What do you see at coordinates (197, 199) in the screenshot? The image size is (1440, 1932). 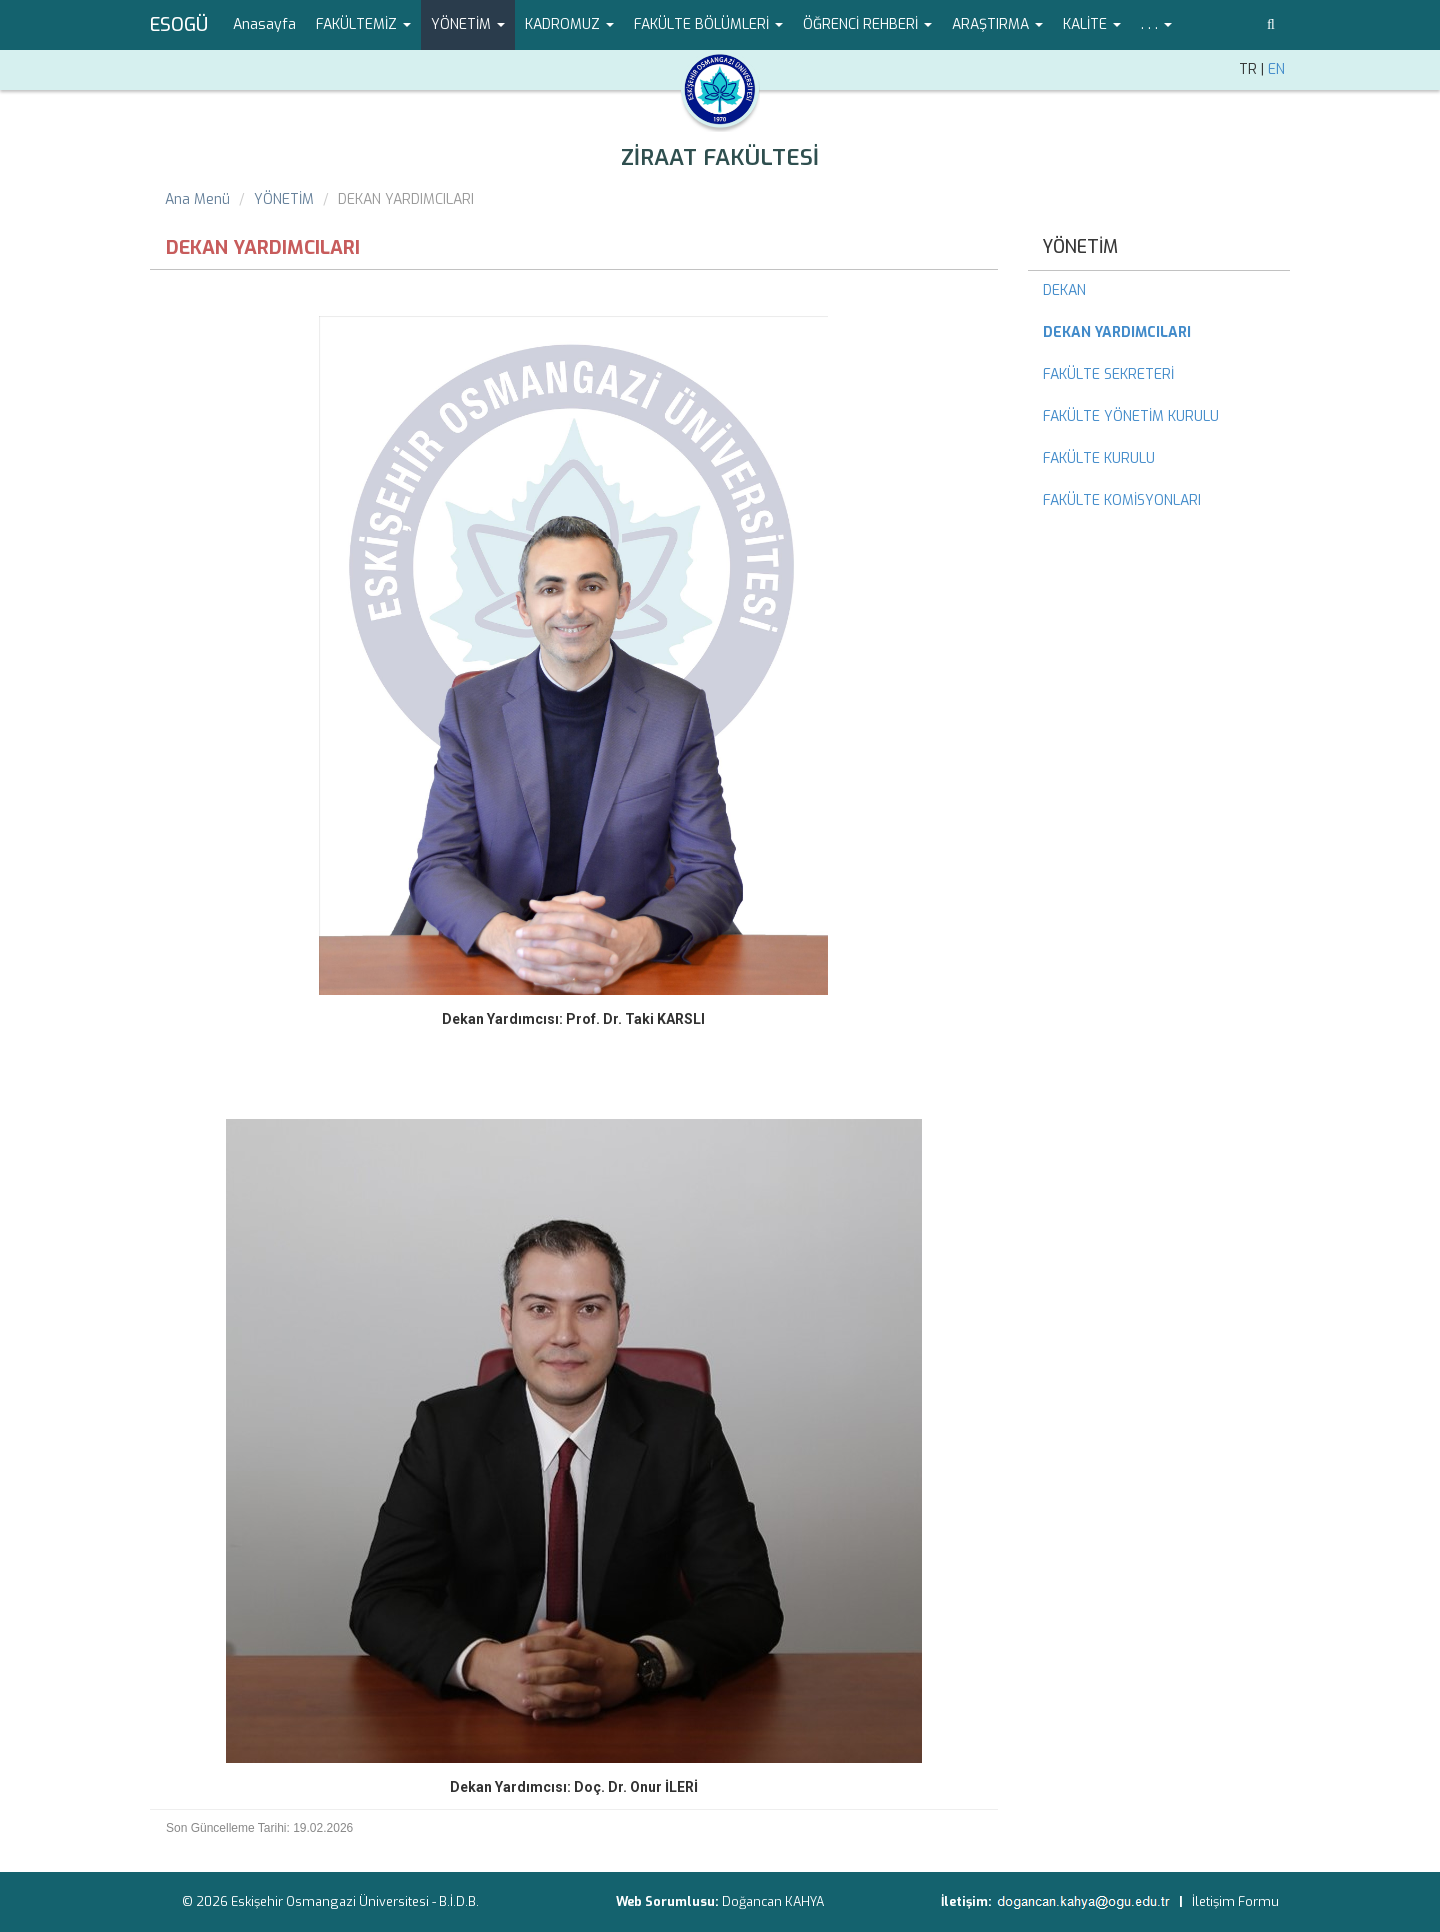 I see `Ana Menü` at bounding box center [197, 199].